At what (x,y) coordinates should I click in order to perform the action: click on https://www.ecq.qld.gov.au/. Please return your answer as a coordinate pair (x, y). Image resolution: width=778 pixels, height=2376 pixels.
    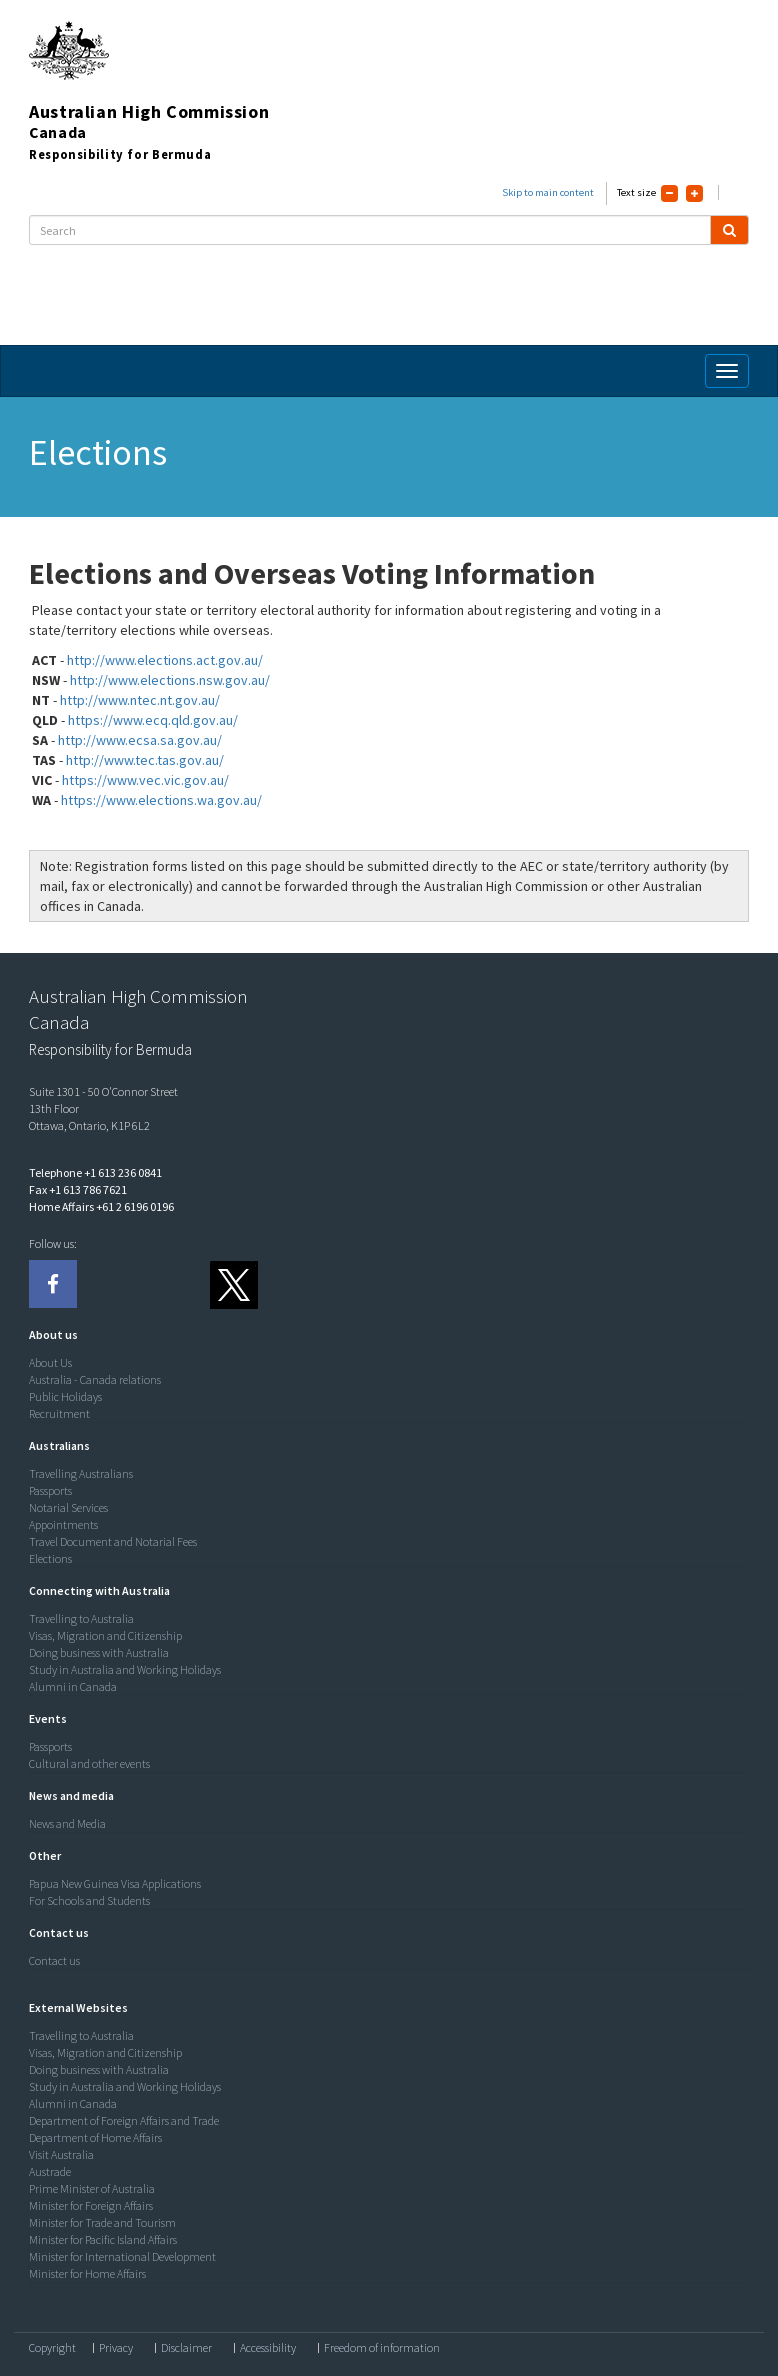
    Looking at the image, I should click on (153, 720).